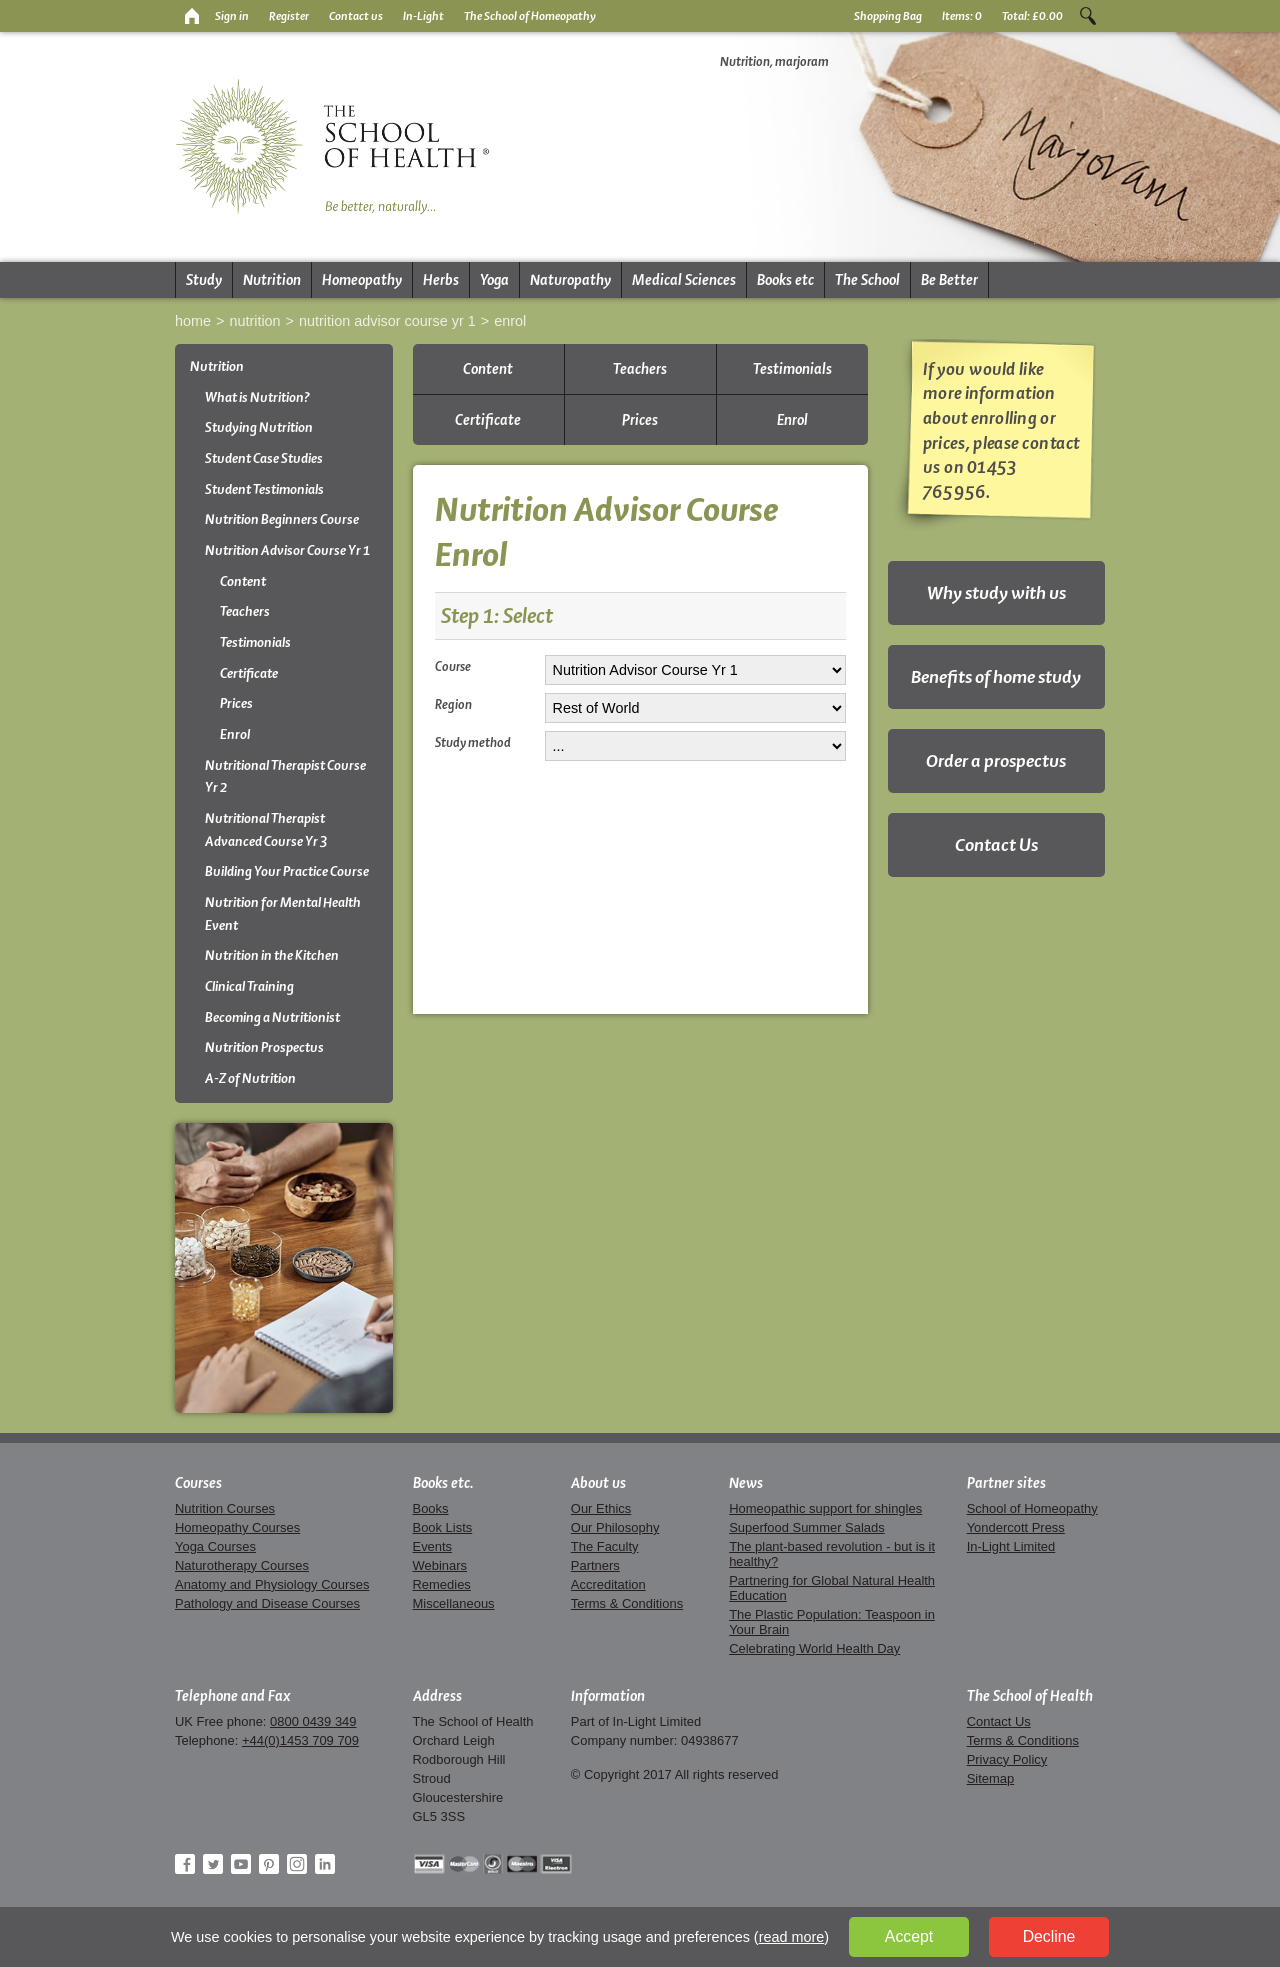 This screenshot has width=1280, height=1967. What do you see at coordinates (313, 1721) in the screenshot?
I see `0800 0439 349` at bounding box center [313, 1721].